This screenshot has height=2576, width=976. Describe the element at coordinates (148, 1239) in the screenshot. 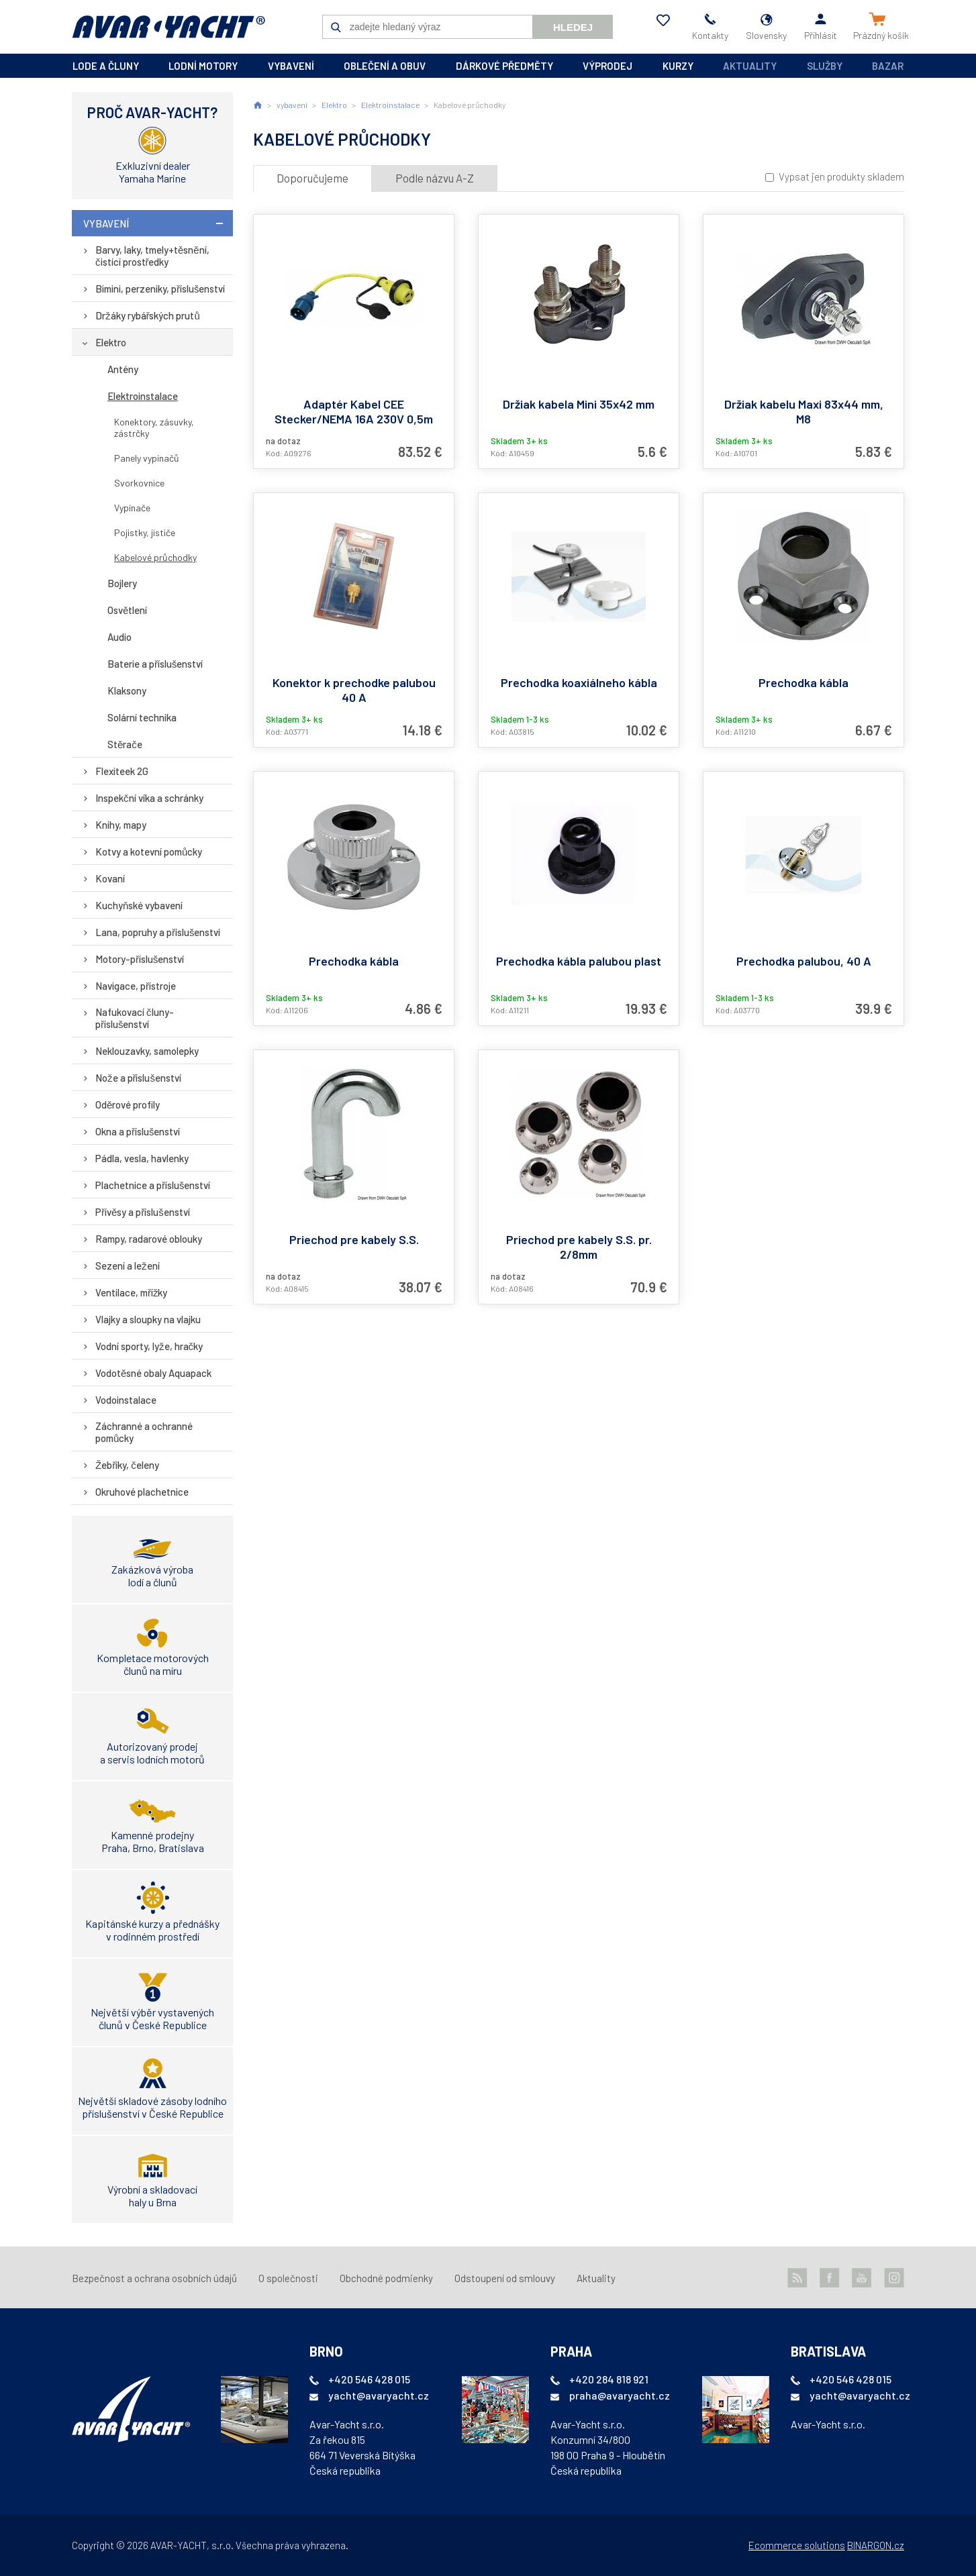

I see `Rampy, radarové oblouky` at that location.